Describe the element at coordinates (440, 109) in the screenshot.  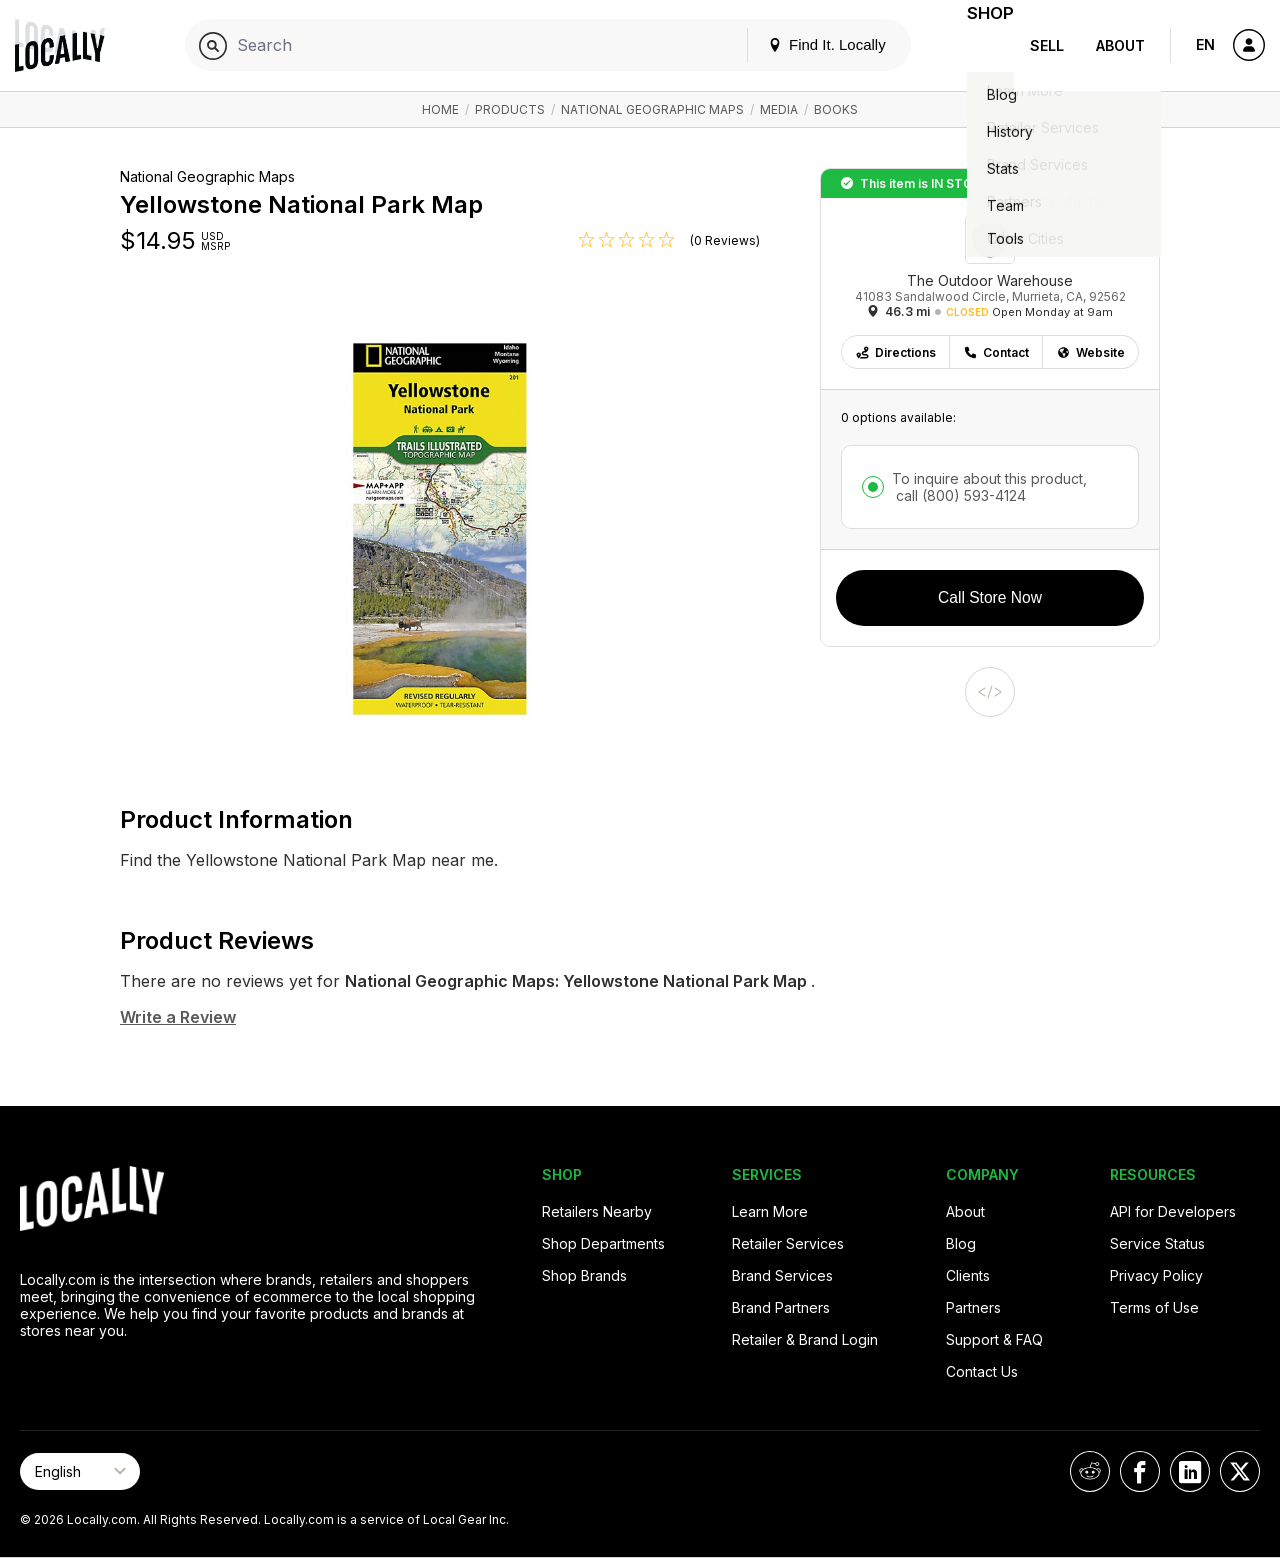
I see `Home` at that location.